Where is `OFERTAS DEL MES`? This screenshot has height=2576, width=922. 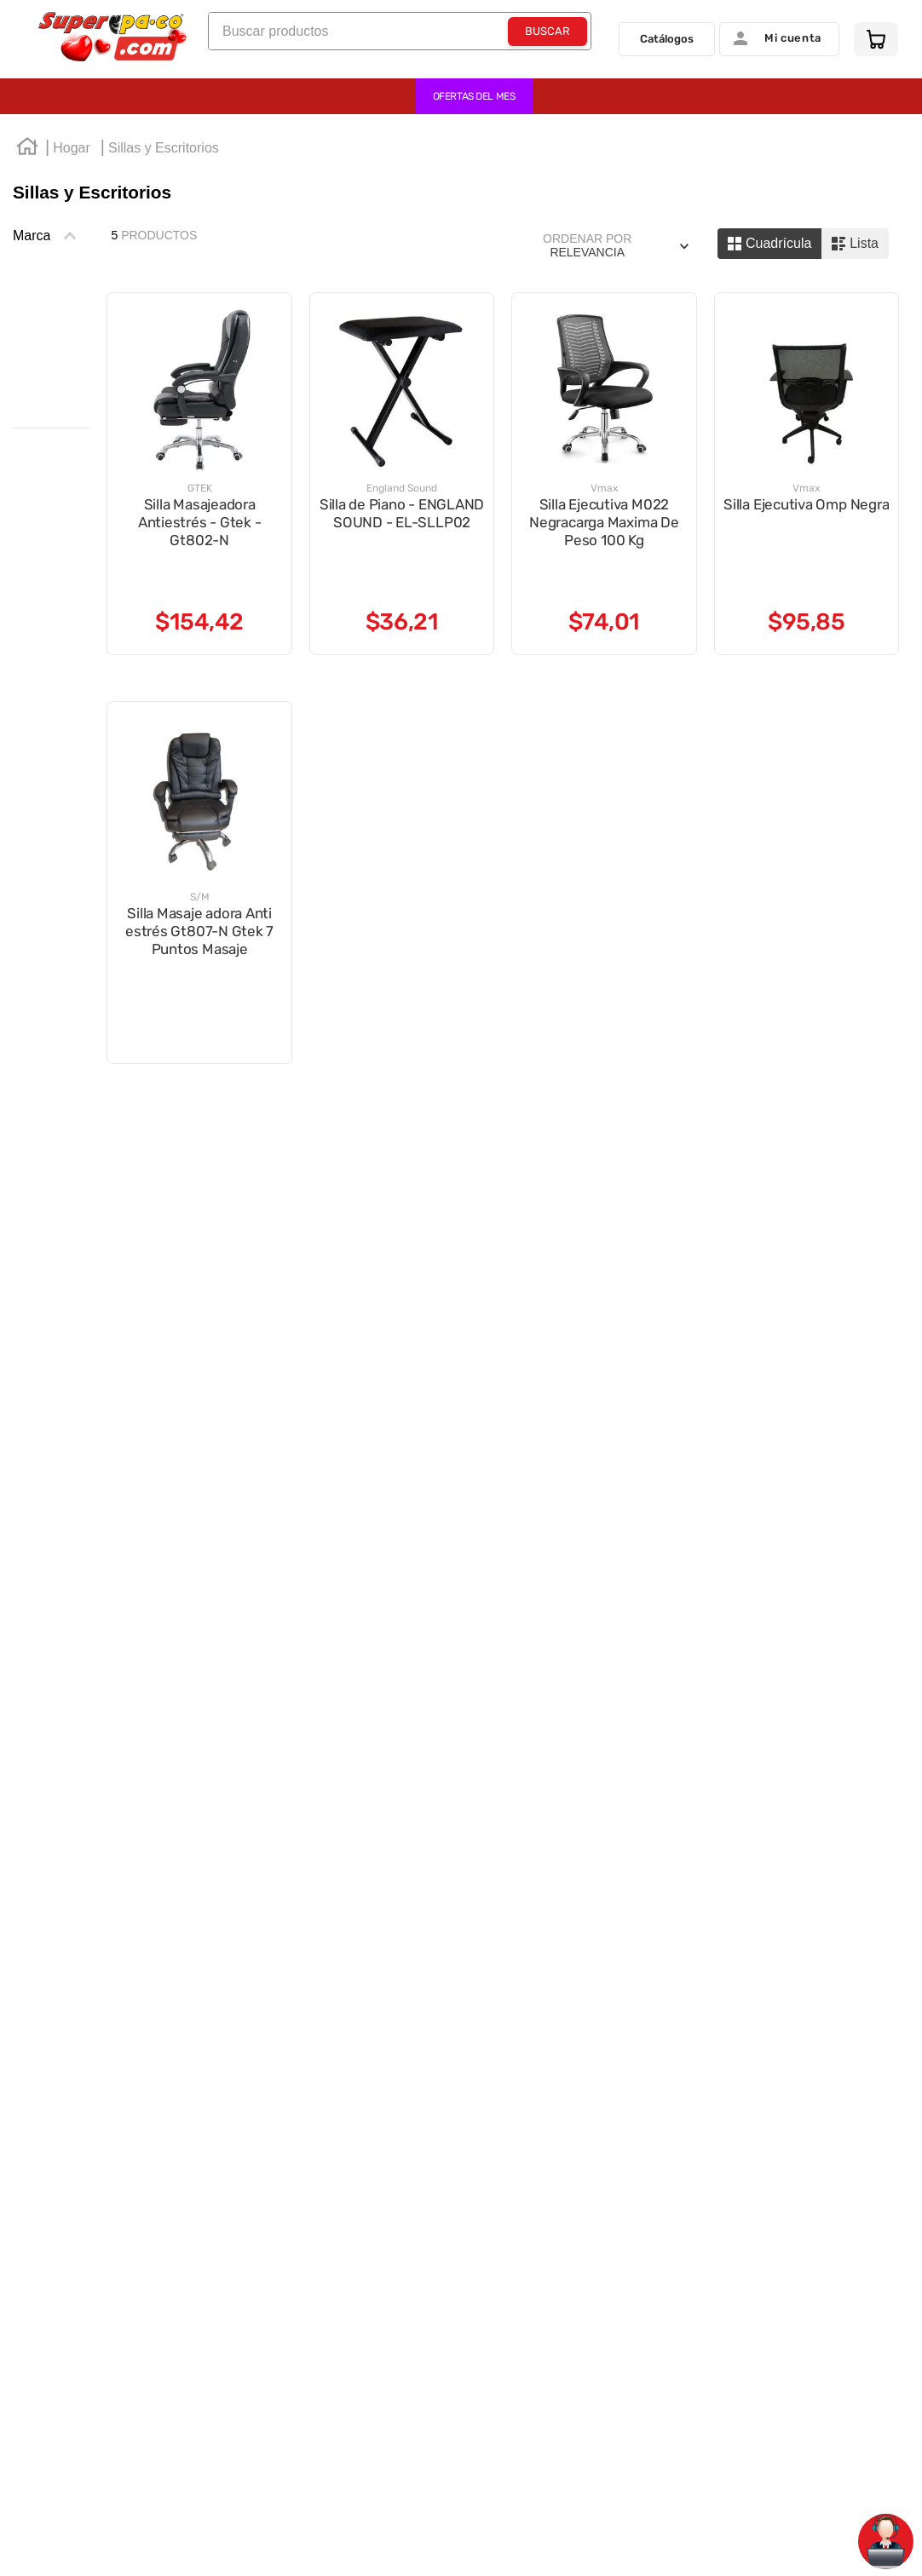 OFERTAS DEL MES is located at coordinates (474, 96).